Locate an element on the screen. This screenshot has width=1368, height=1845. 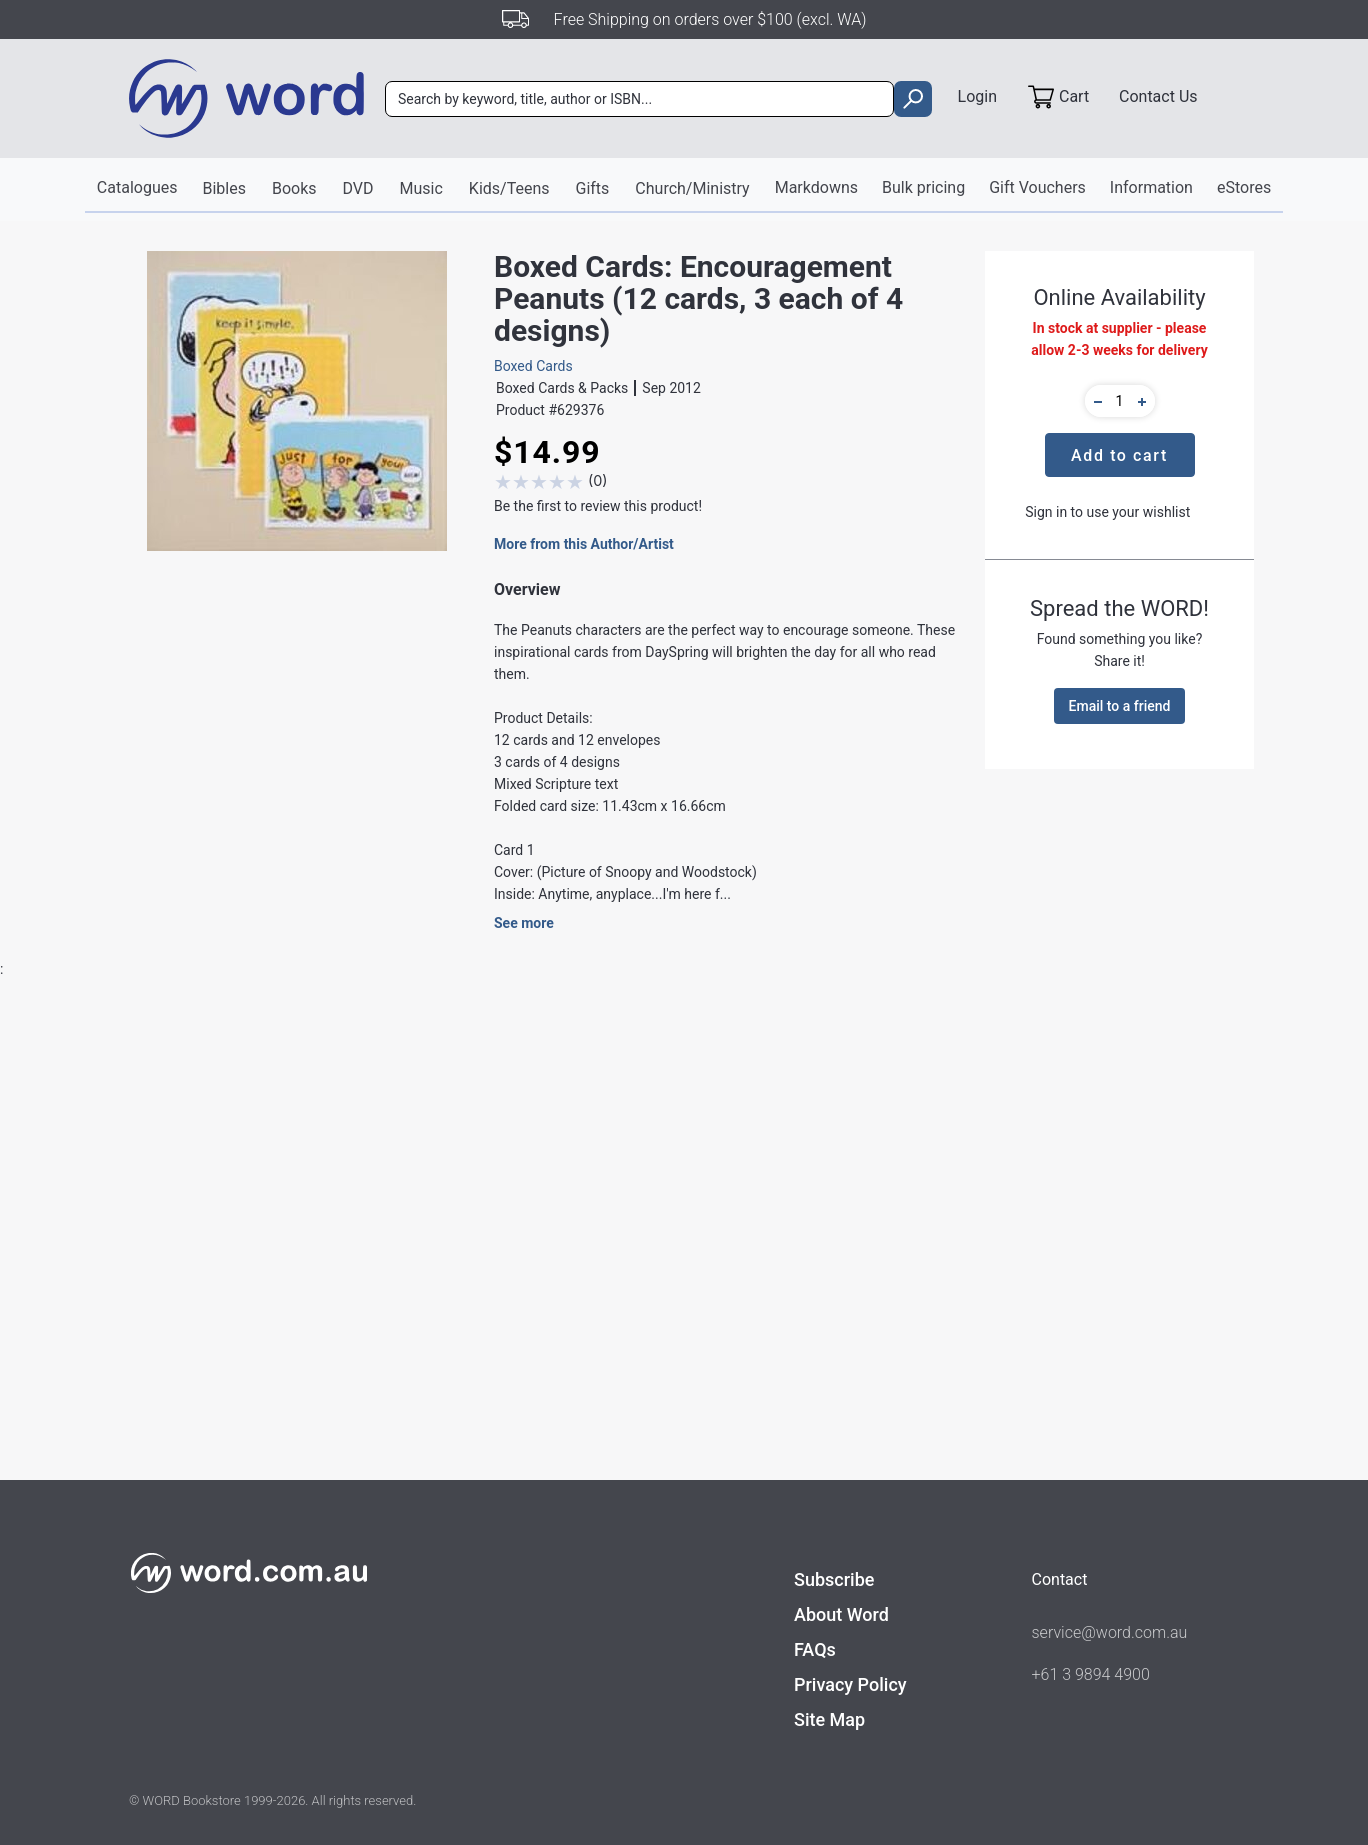
Boxed Cards is located at coordinates (533, 366).